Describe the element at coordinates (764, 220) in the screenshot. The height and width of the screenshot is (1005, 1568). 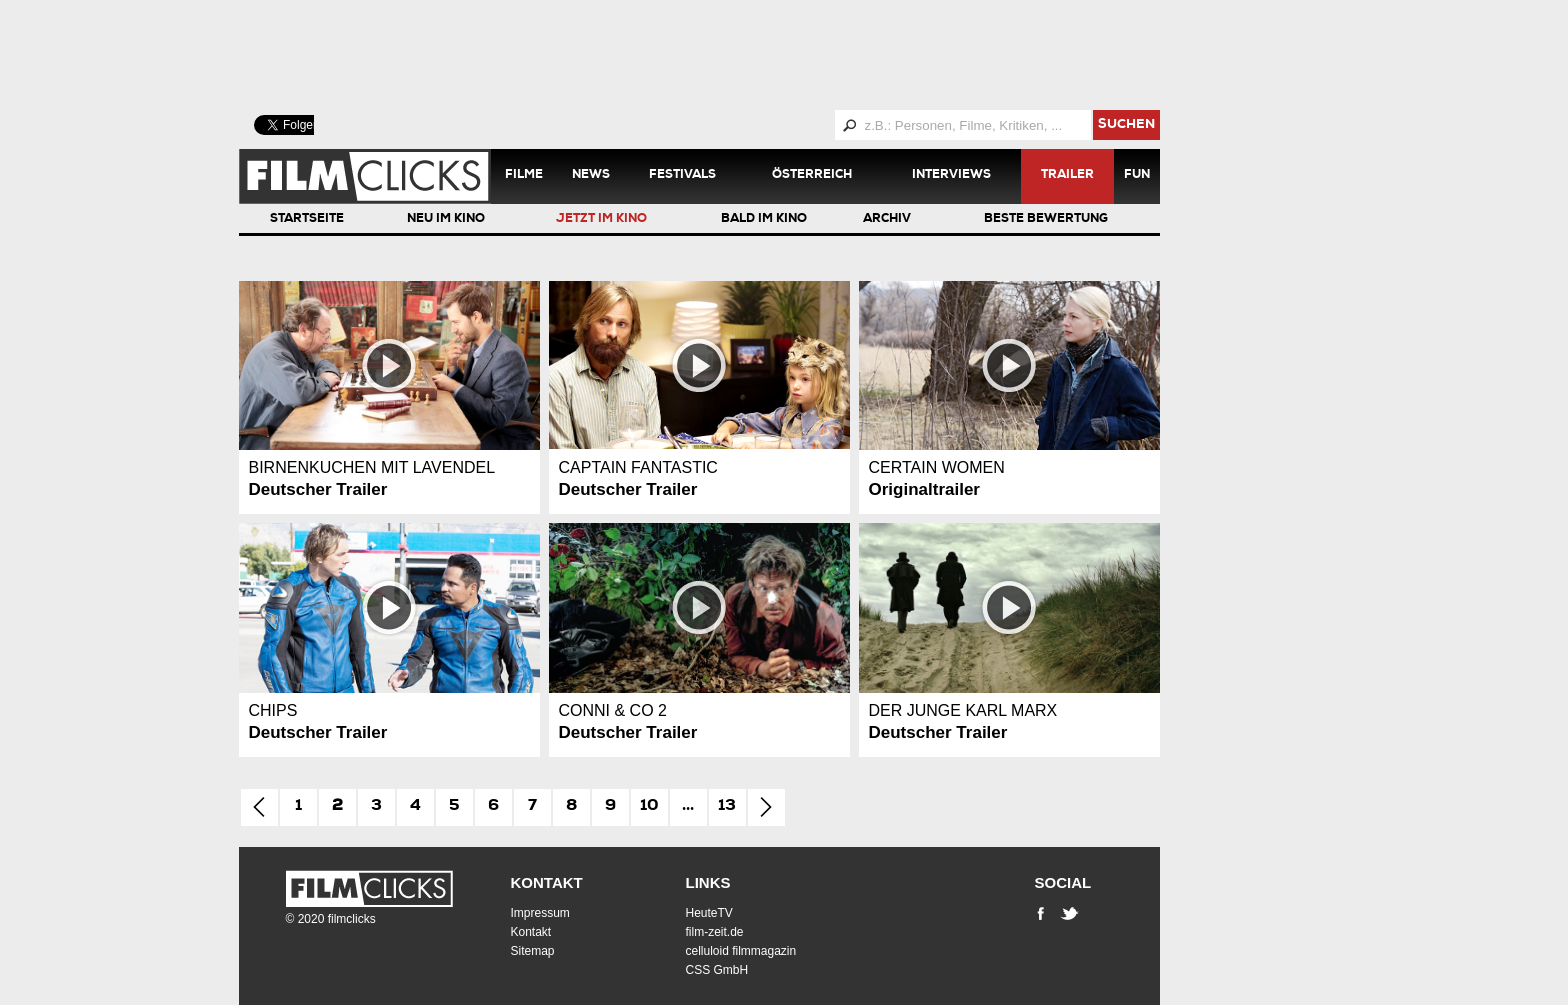
I see `Bald im Kino` at that location.